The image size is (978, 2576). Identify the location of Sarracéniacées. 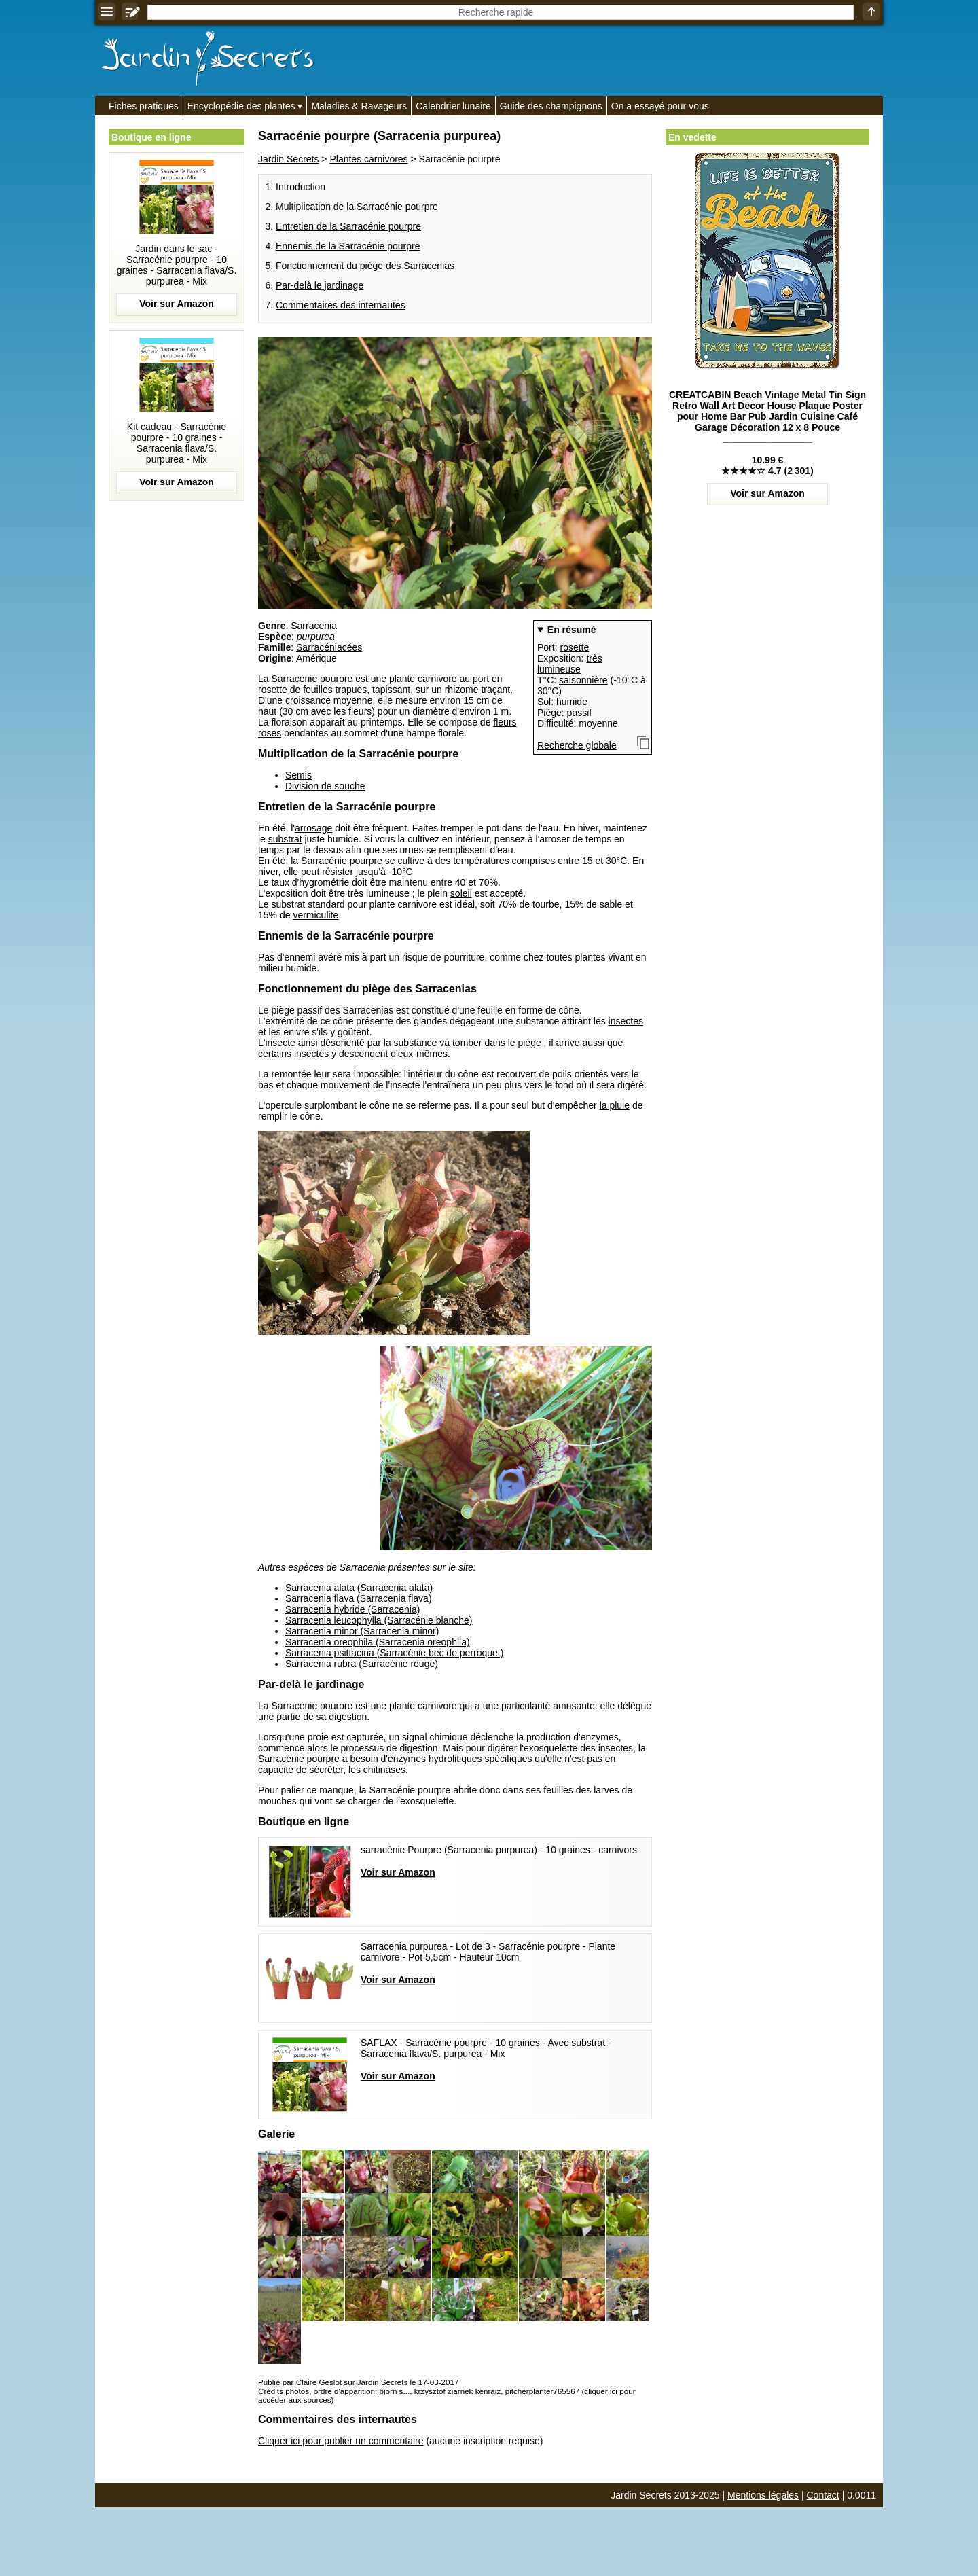
(329, 647).